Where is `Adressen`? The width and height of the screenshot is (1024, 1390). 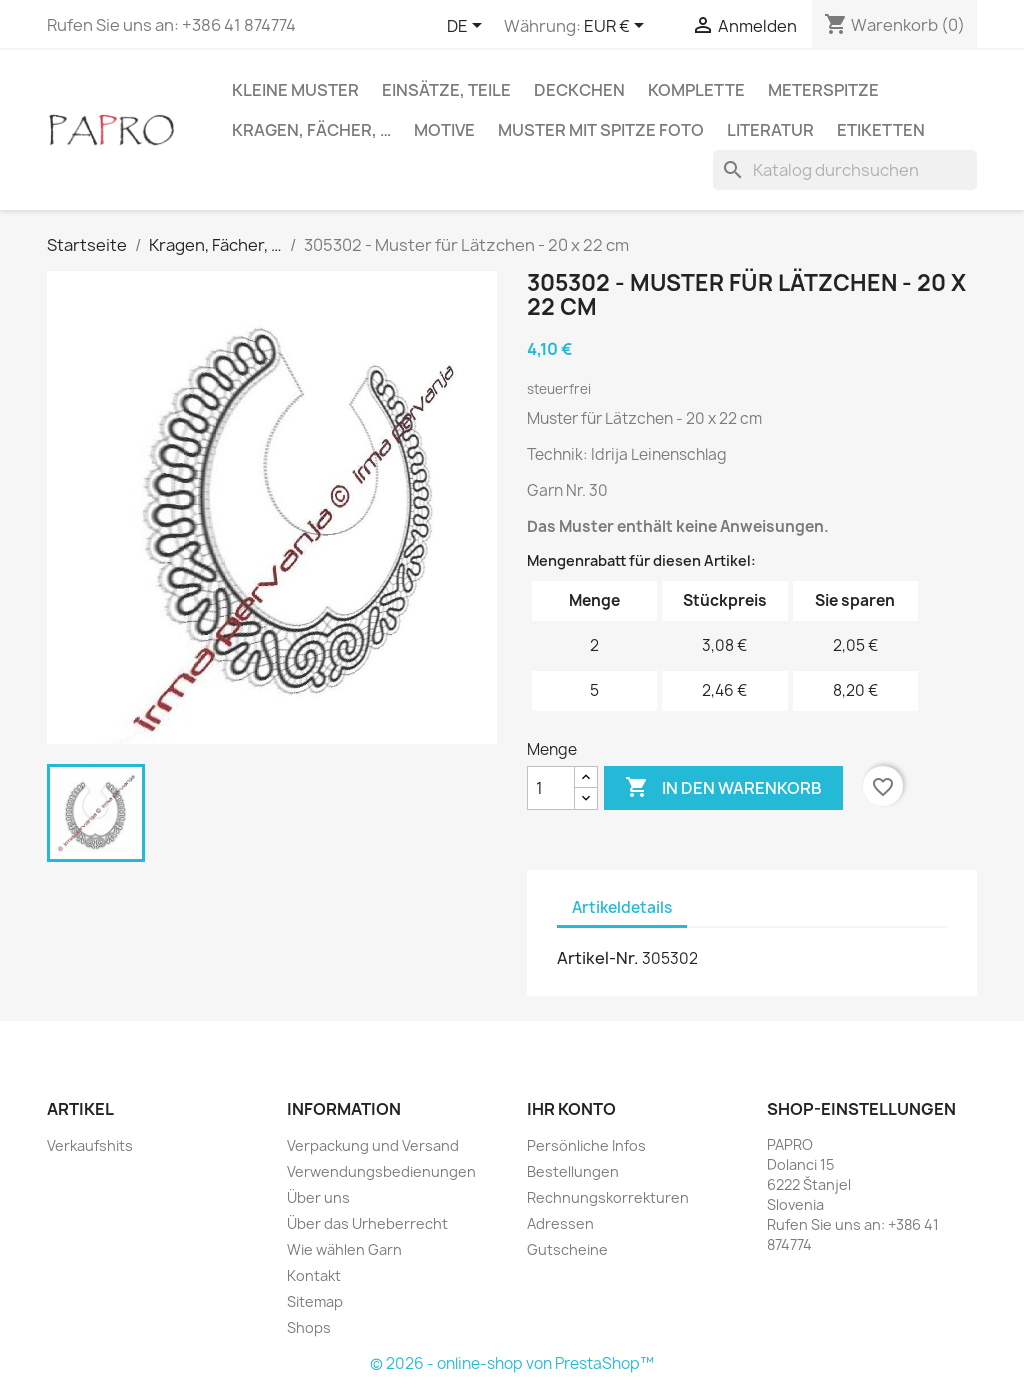
Adressen is located at coordinates (560, 1223).